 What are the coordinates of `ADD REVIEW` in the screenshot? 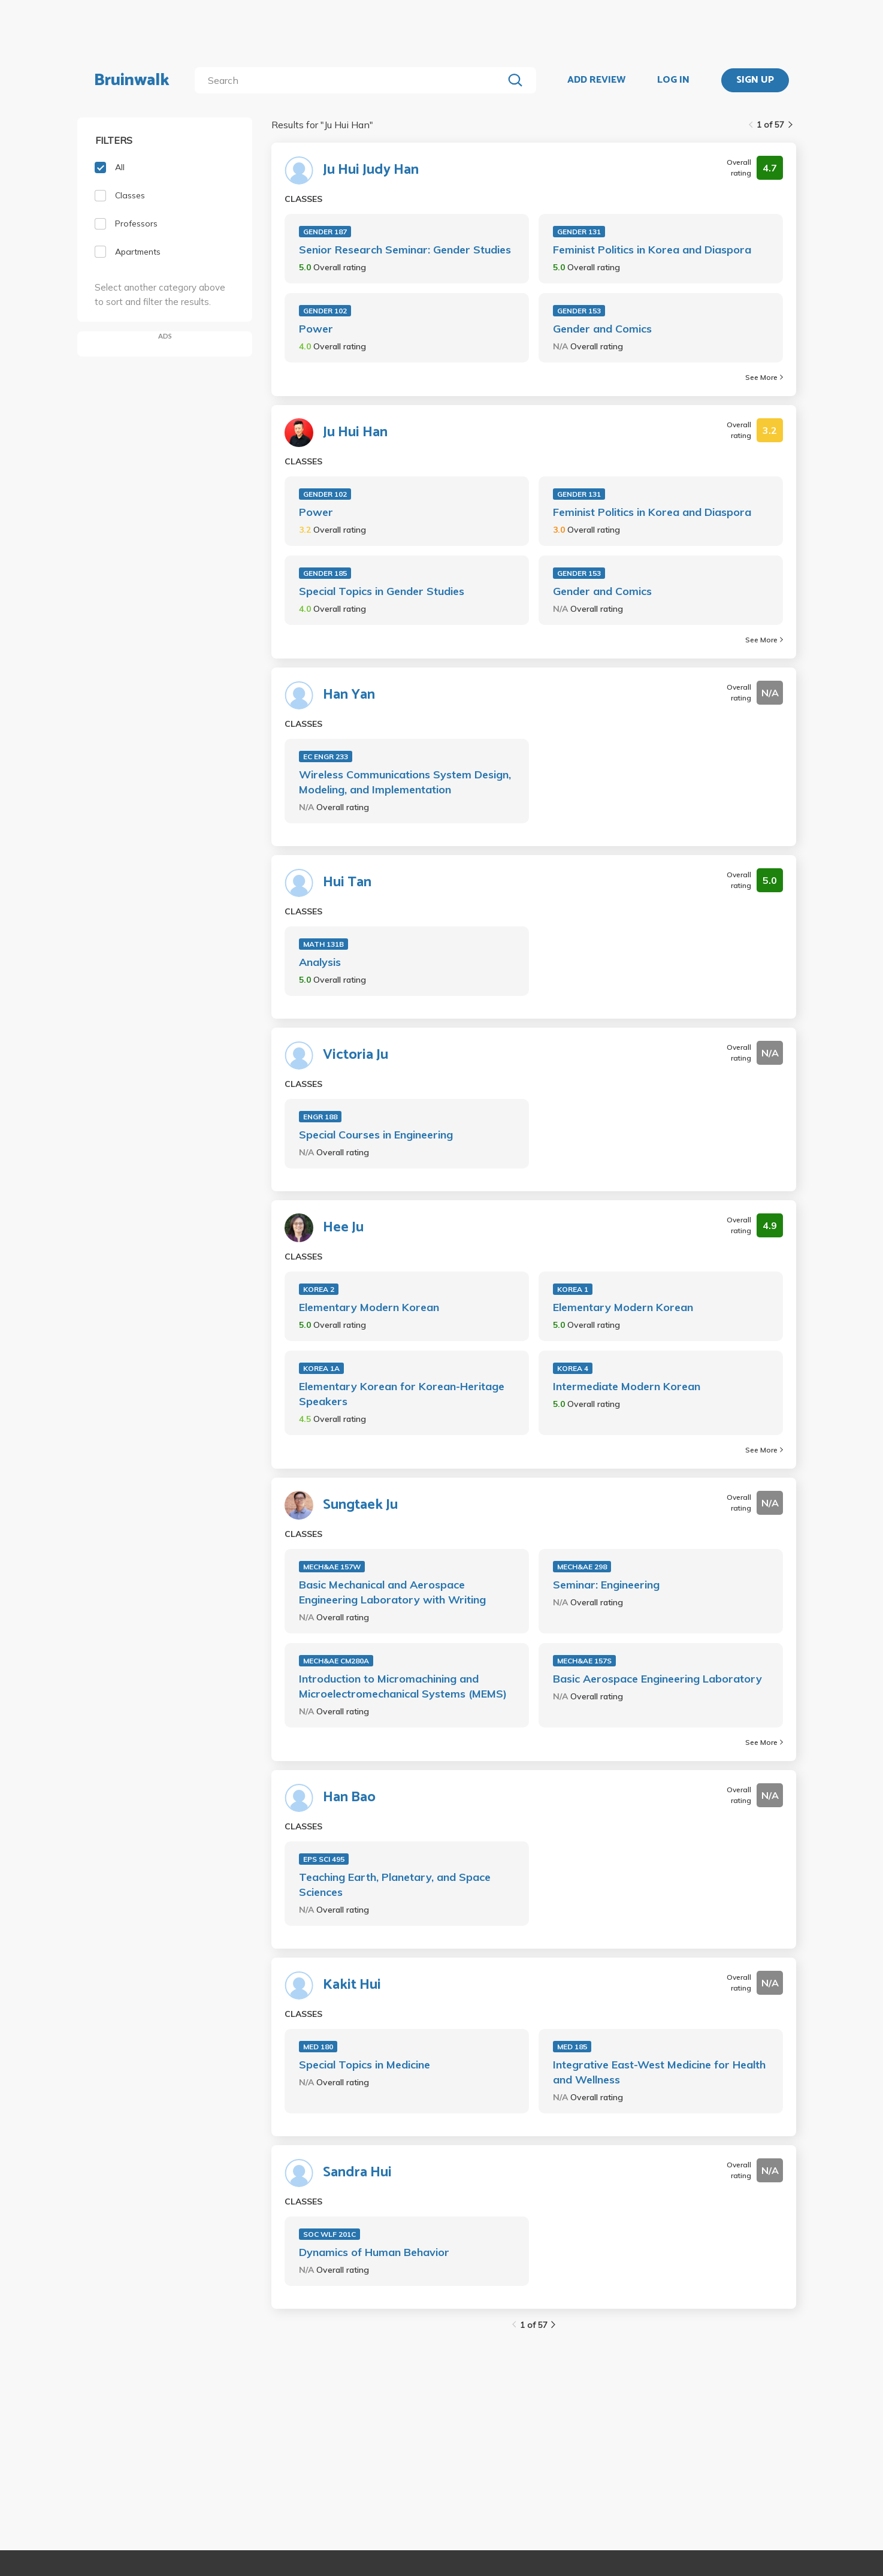 It's located at (596, 80).